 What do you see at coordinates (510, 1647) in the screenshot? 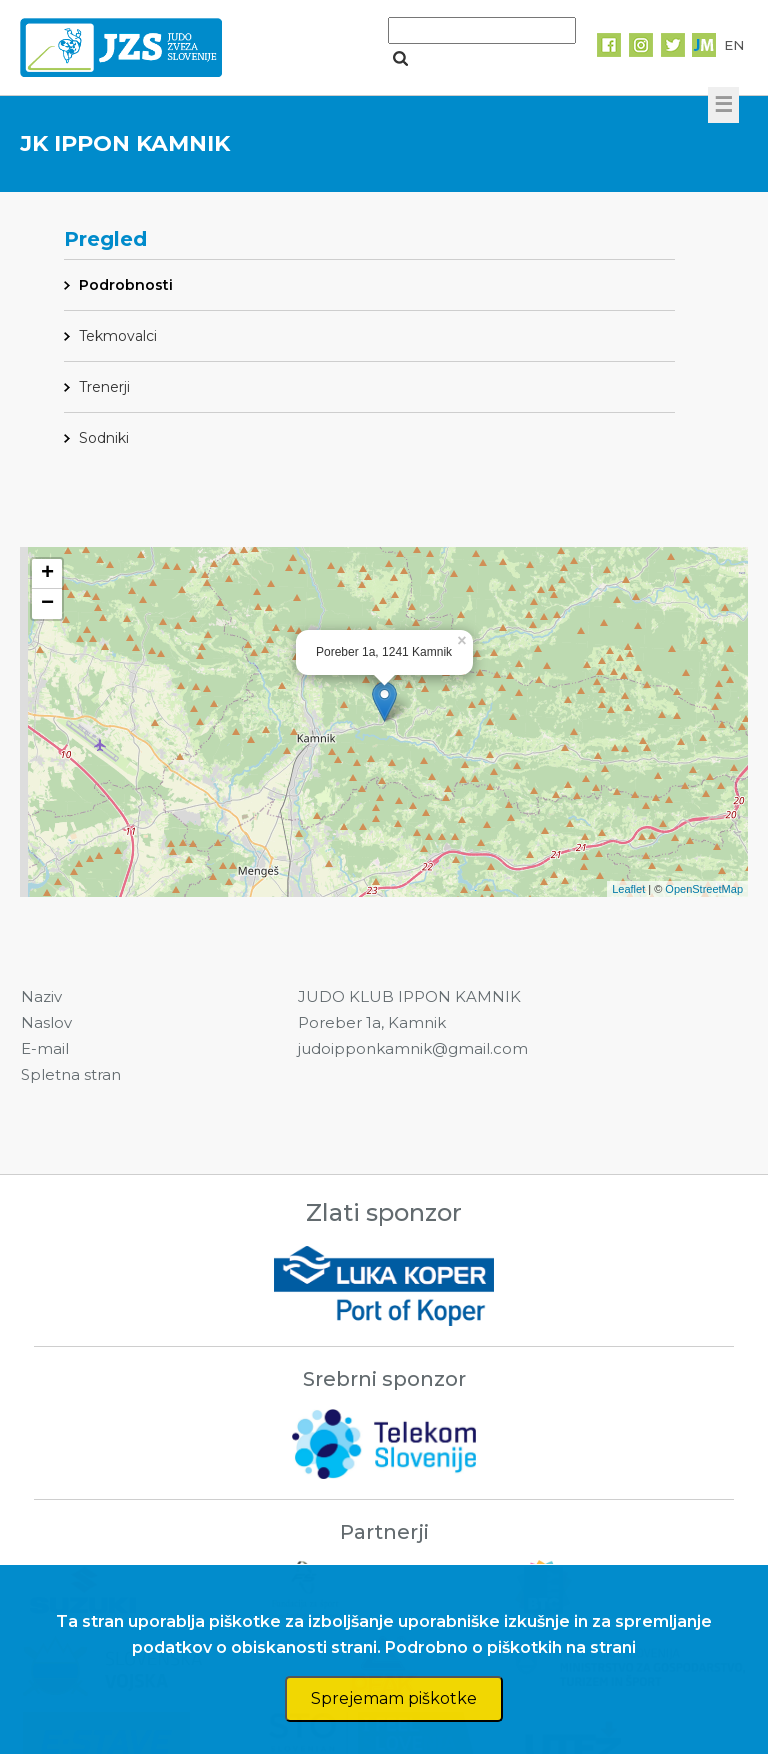
I see `Podrobno o piškotkih na strani` at bounding box center [510, 1647].